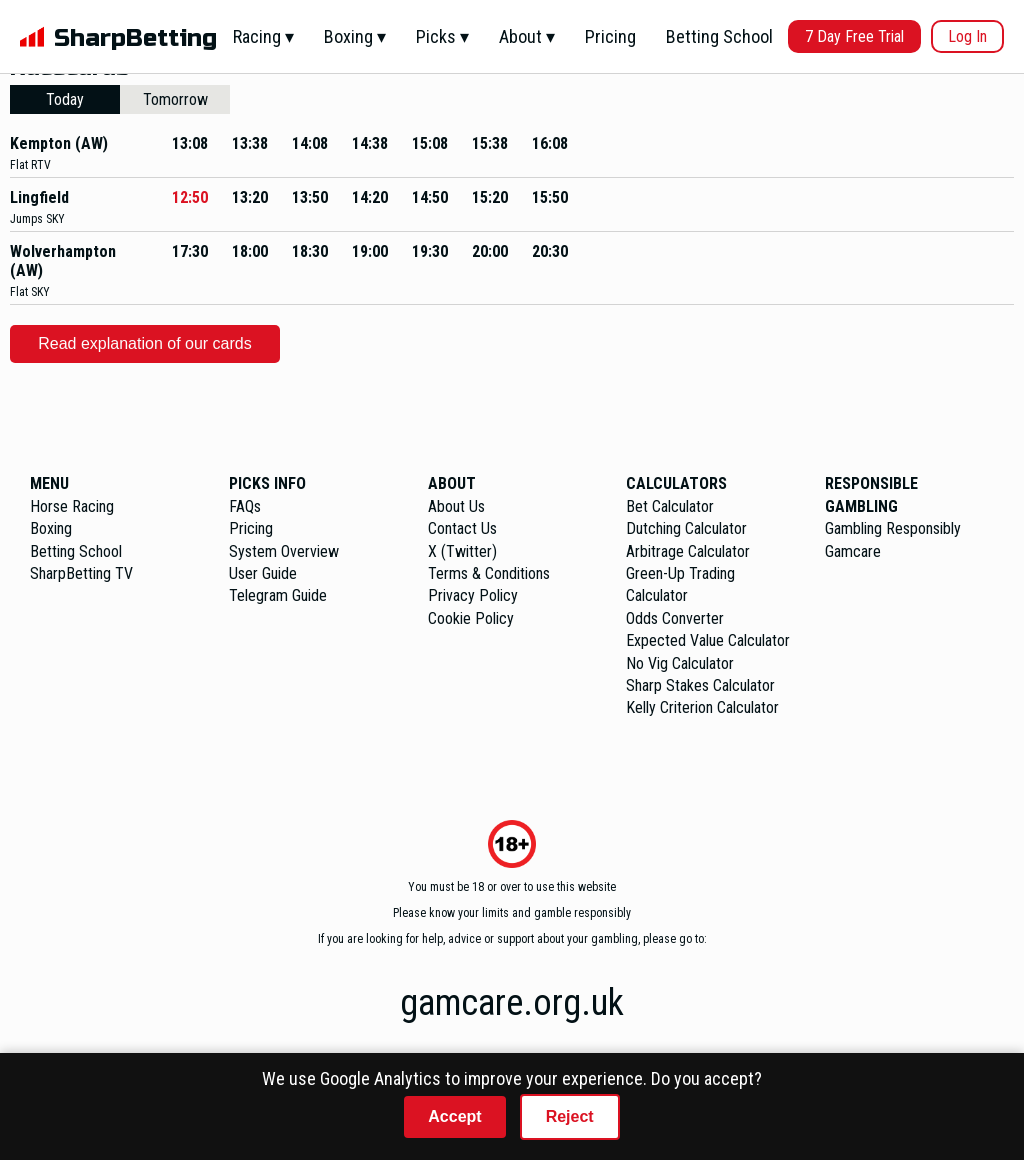 The image size is (1024, 1160). Describe the element at coordinates (278, 595) in the screenshot. I see `Telegram Guide` at that location.